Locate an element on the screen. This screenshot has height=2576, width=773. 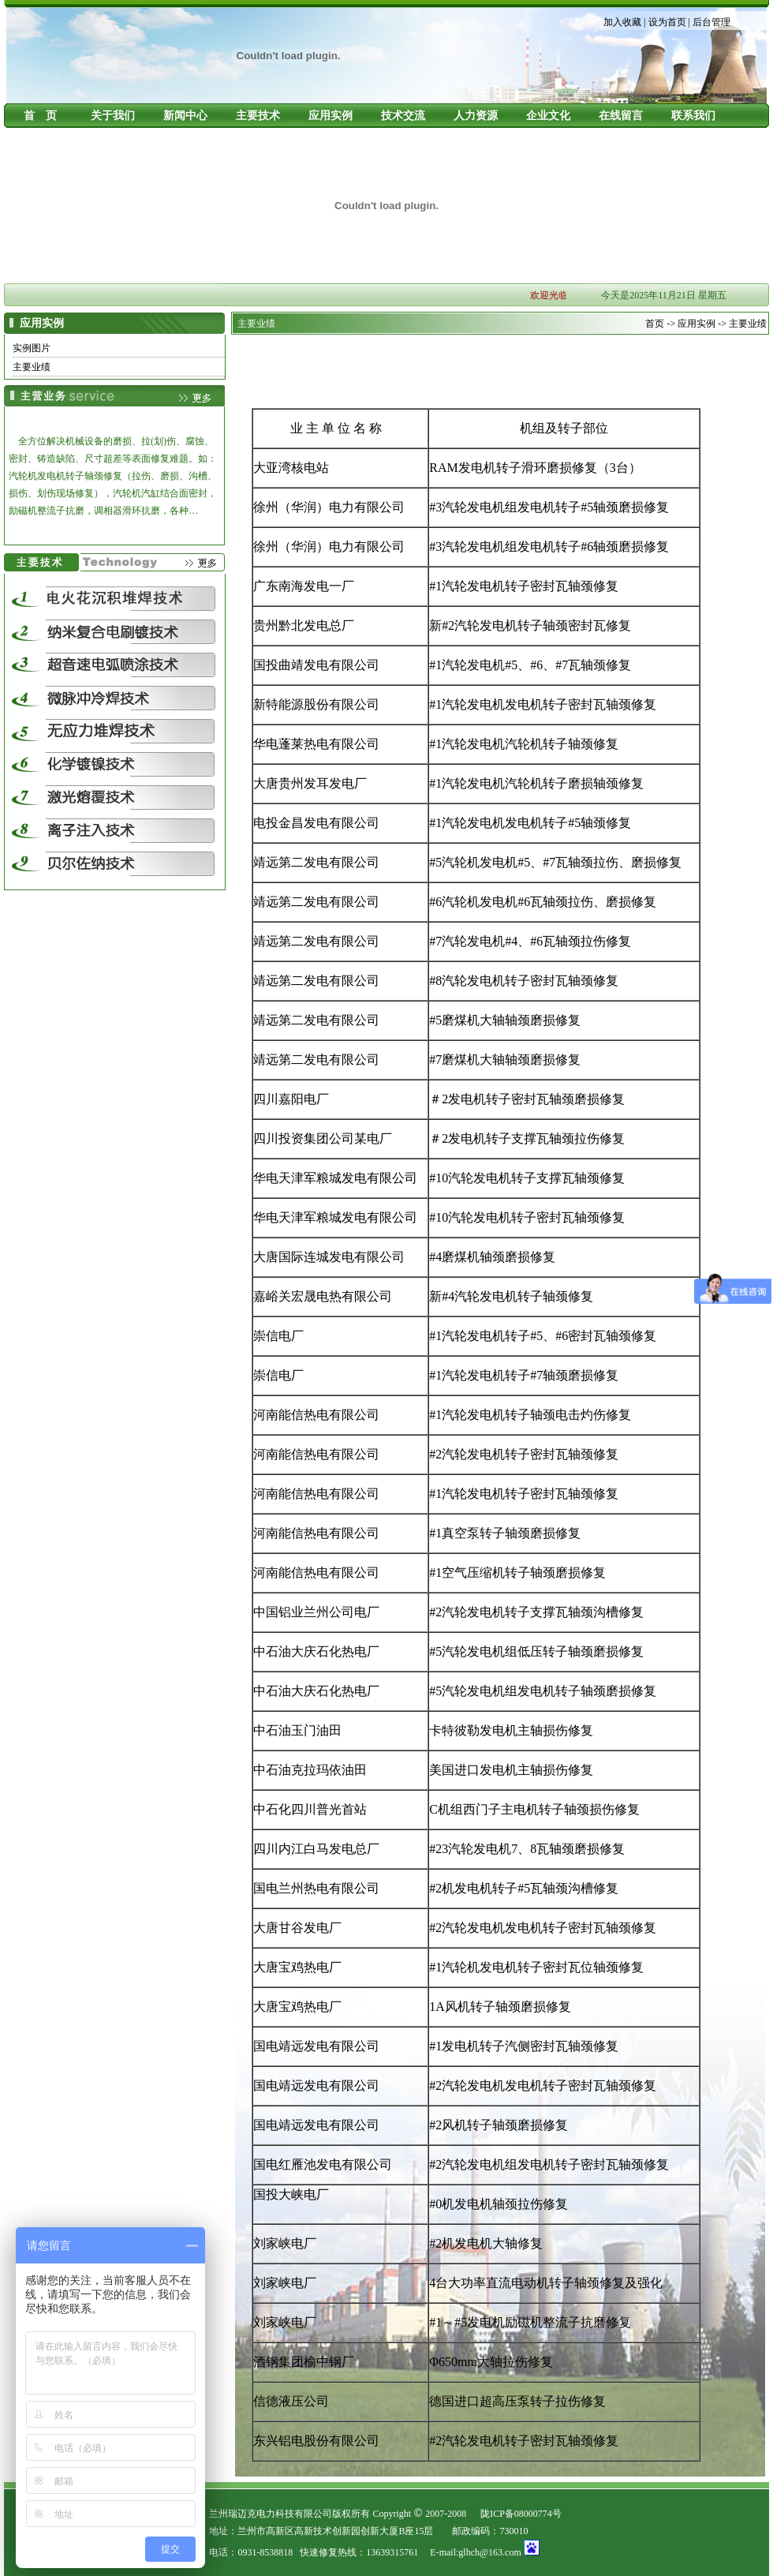
首 页 is located at coordinates (40, 116).